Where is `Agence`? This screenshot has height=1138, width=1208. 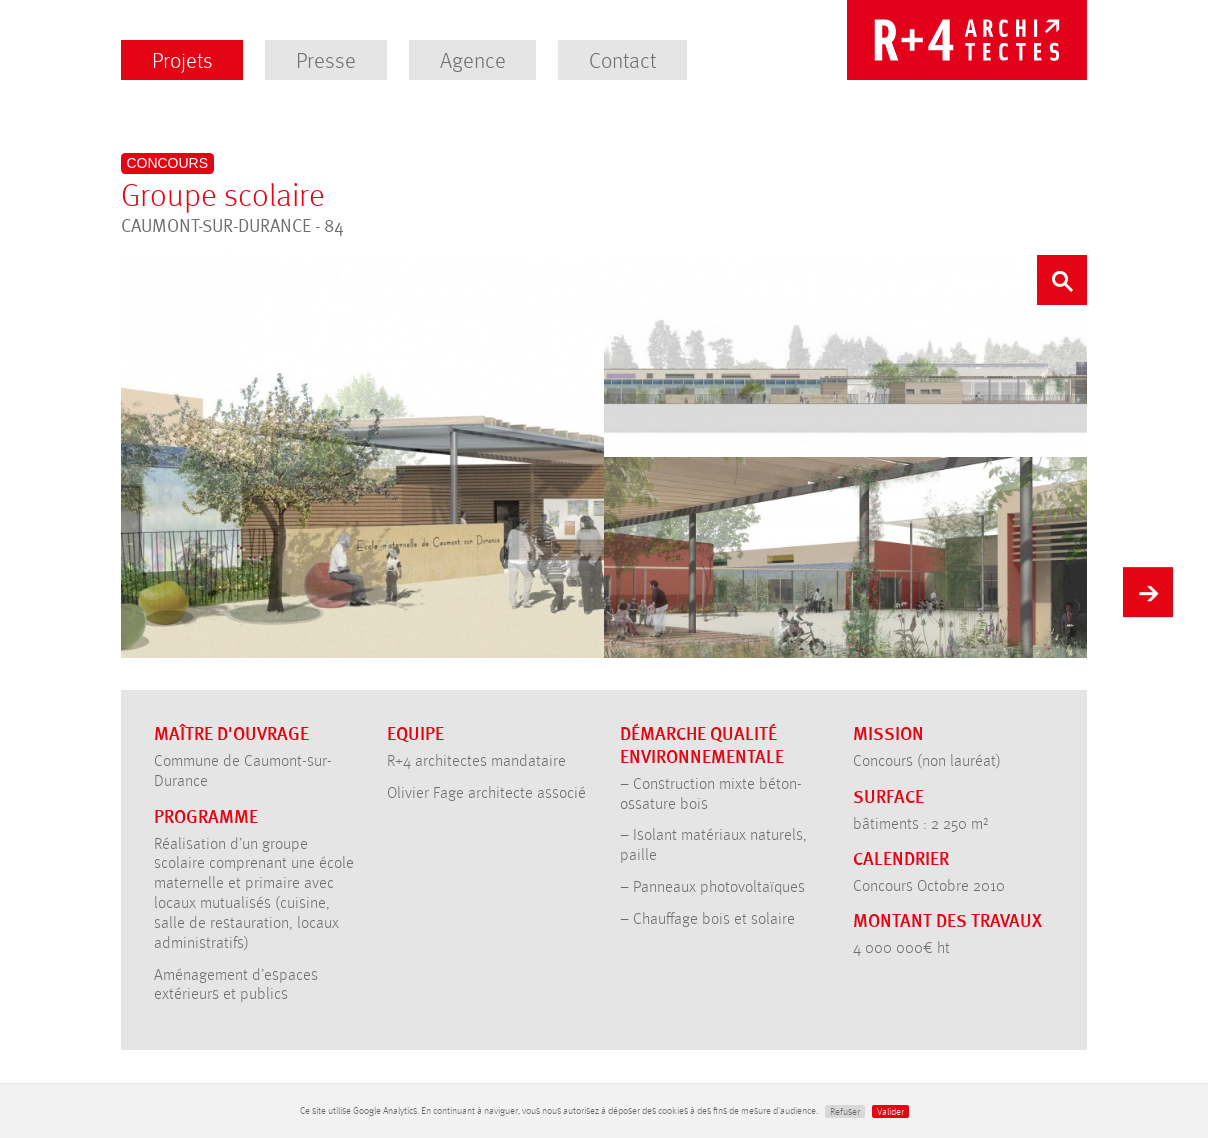 Agence is located at coordinates (473, 59).